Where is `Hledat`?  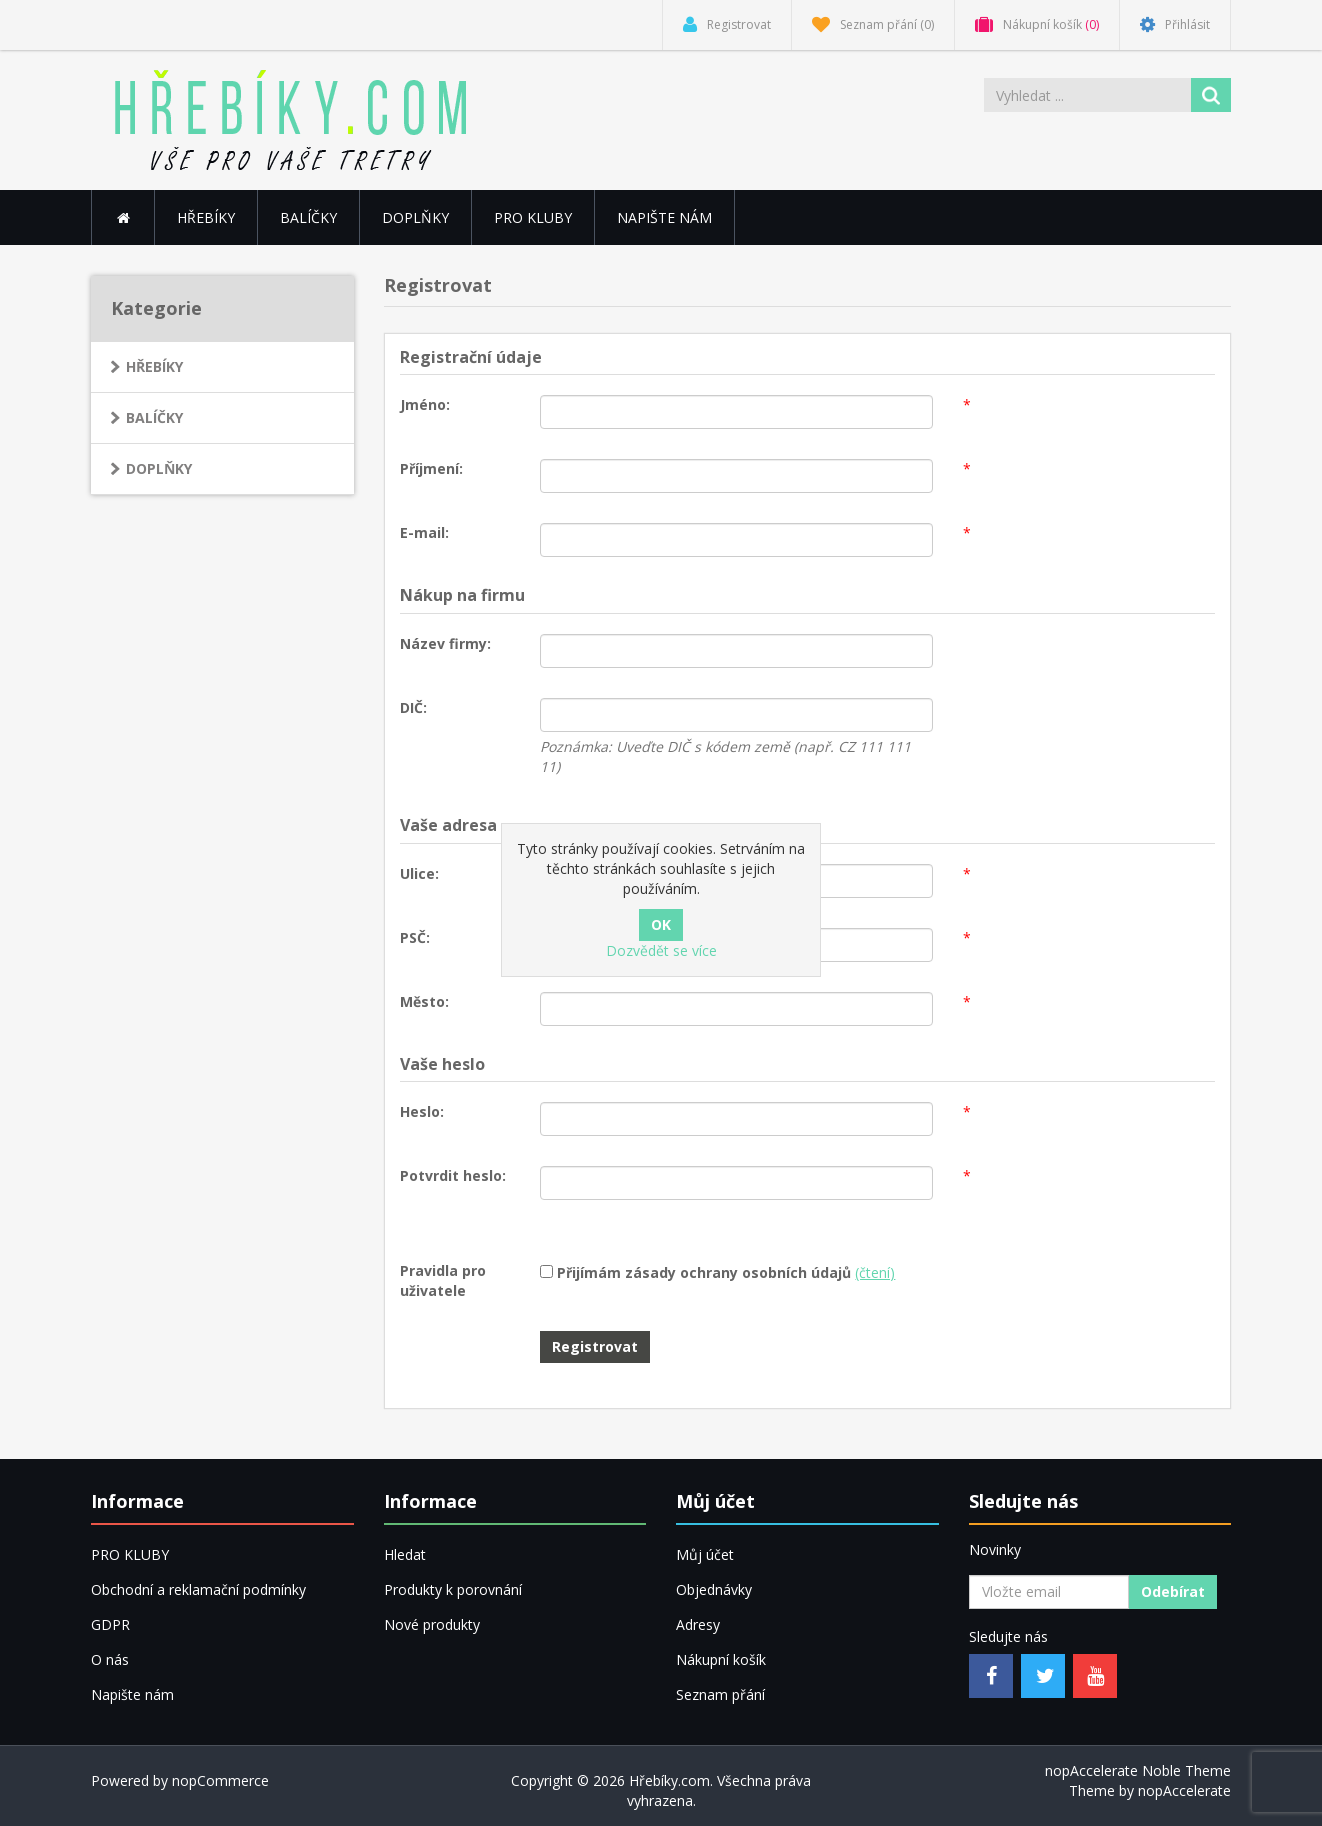
Hledat is located at coordinates (405, 1554).